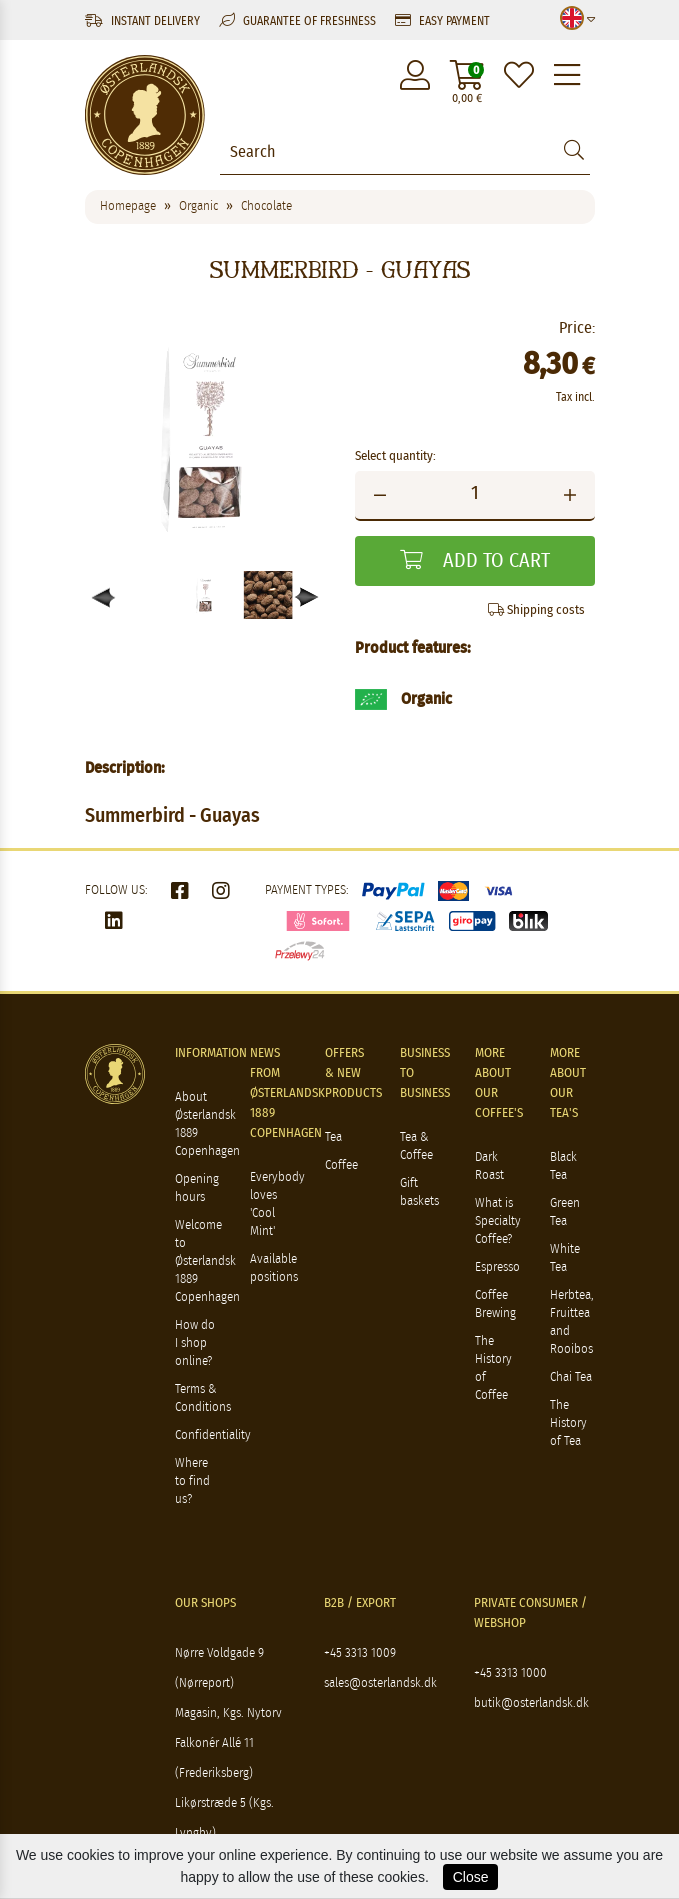 The height and width of the screenshot is (1899, 679). Describe the element at coordinates (333, 1137) in the screenshot. I see `Tea` at that location.